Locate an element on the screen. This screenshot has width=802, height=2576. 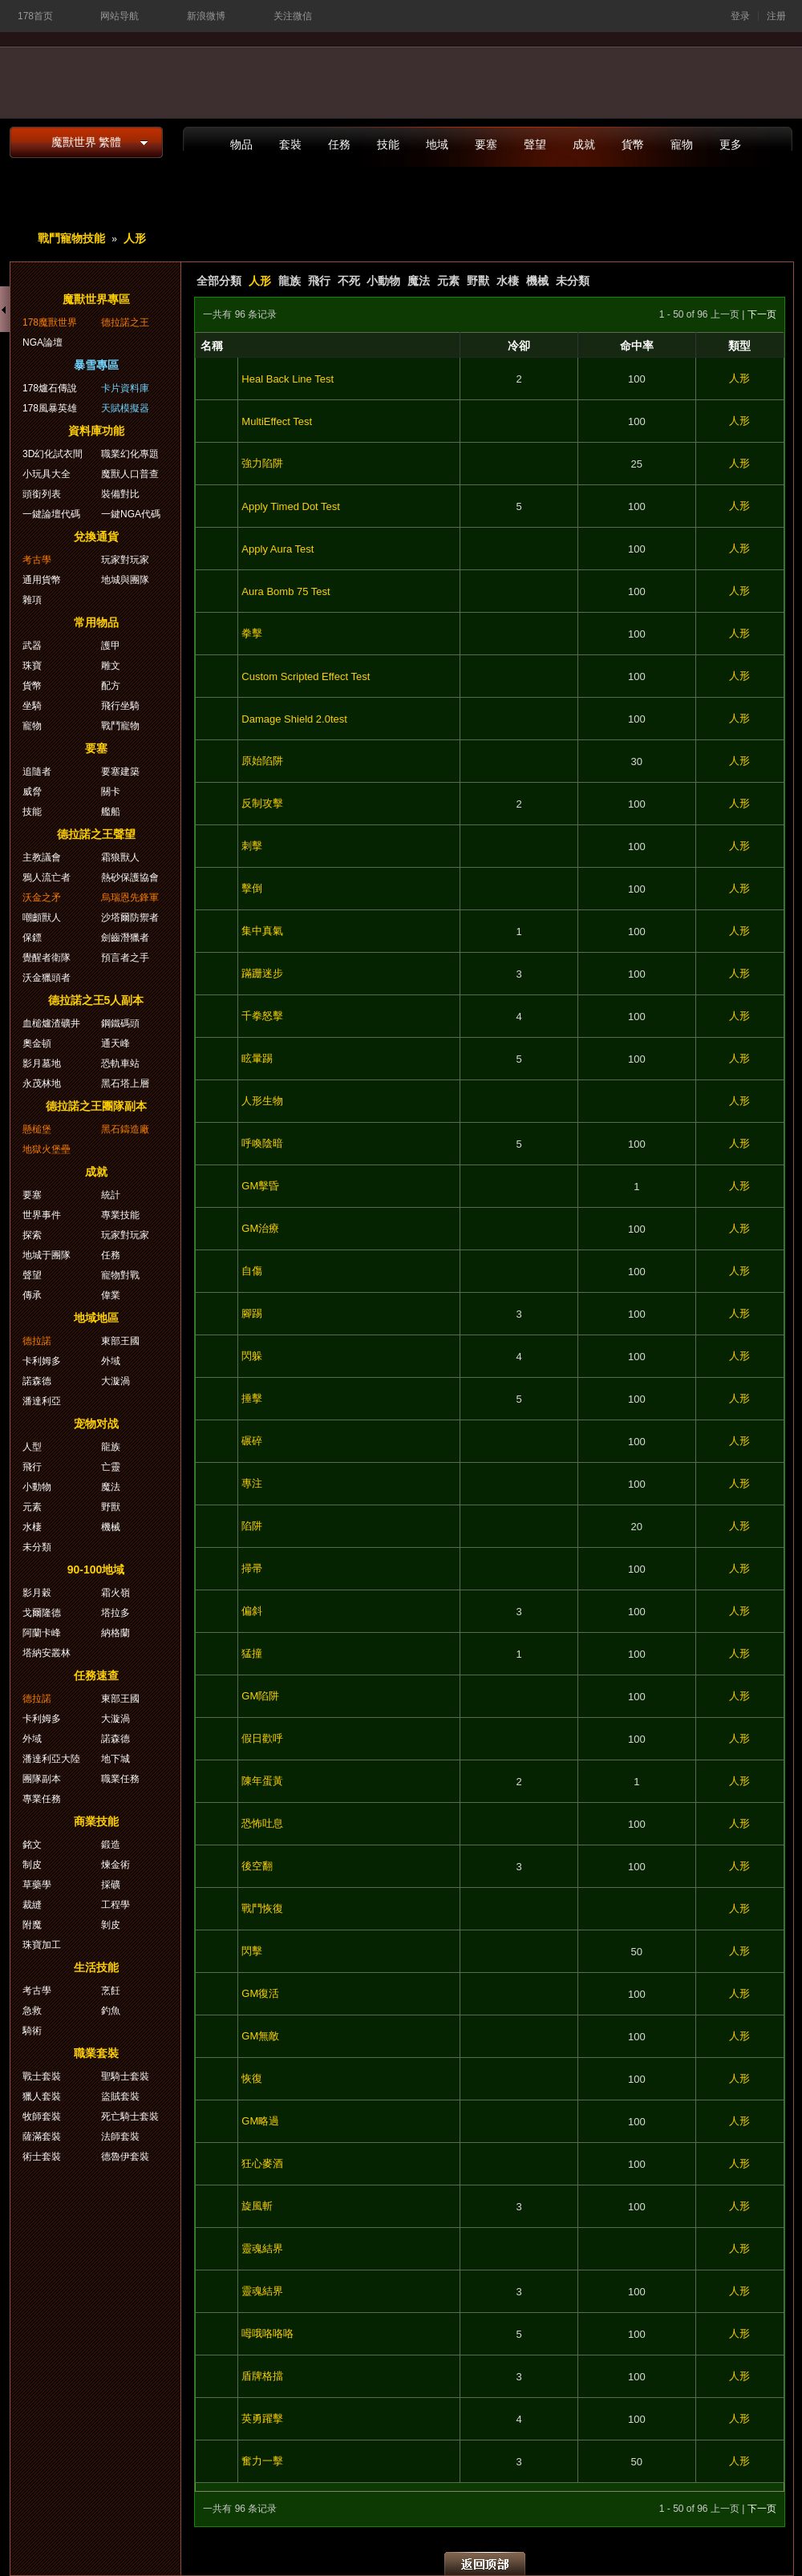
裝備對比 is located at coordinates (120, 494).